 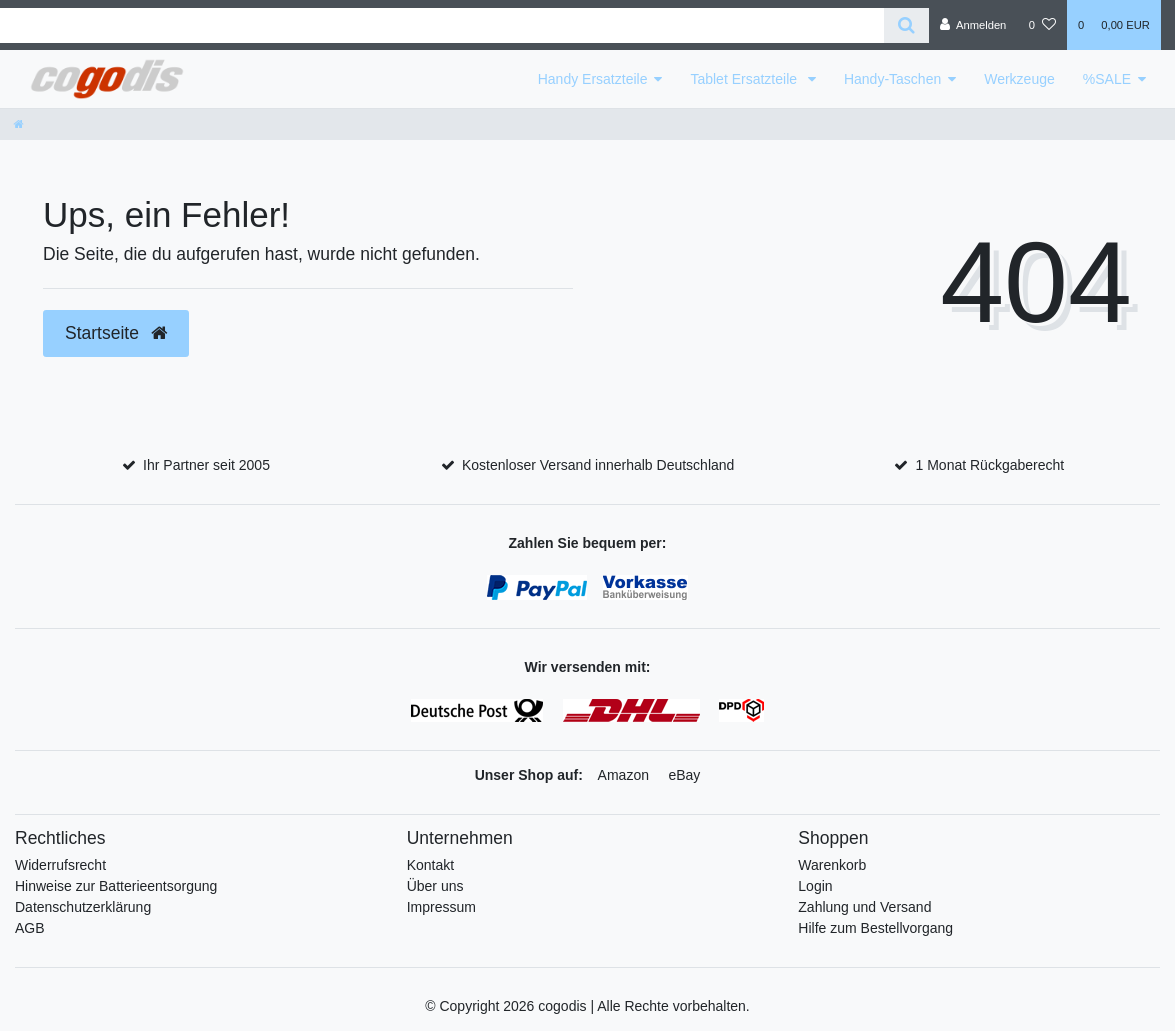 What do you see at coordinates (206, 465) in the screenshot?
I see `Ihr Partner seit 2005` at bounding box center [206, 465].